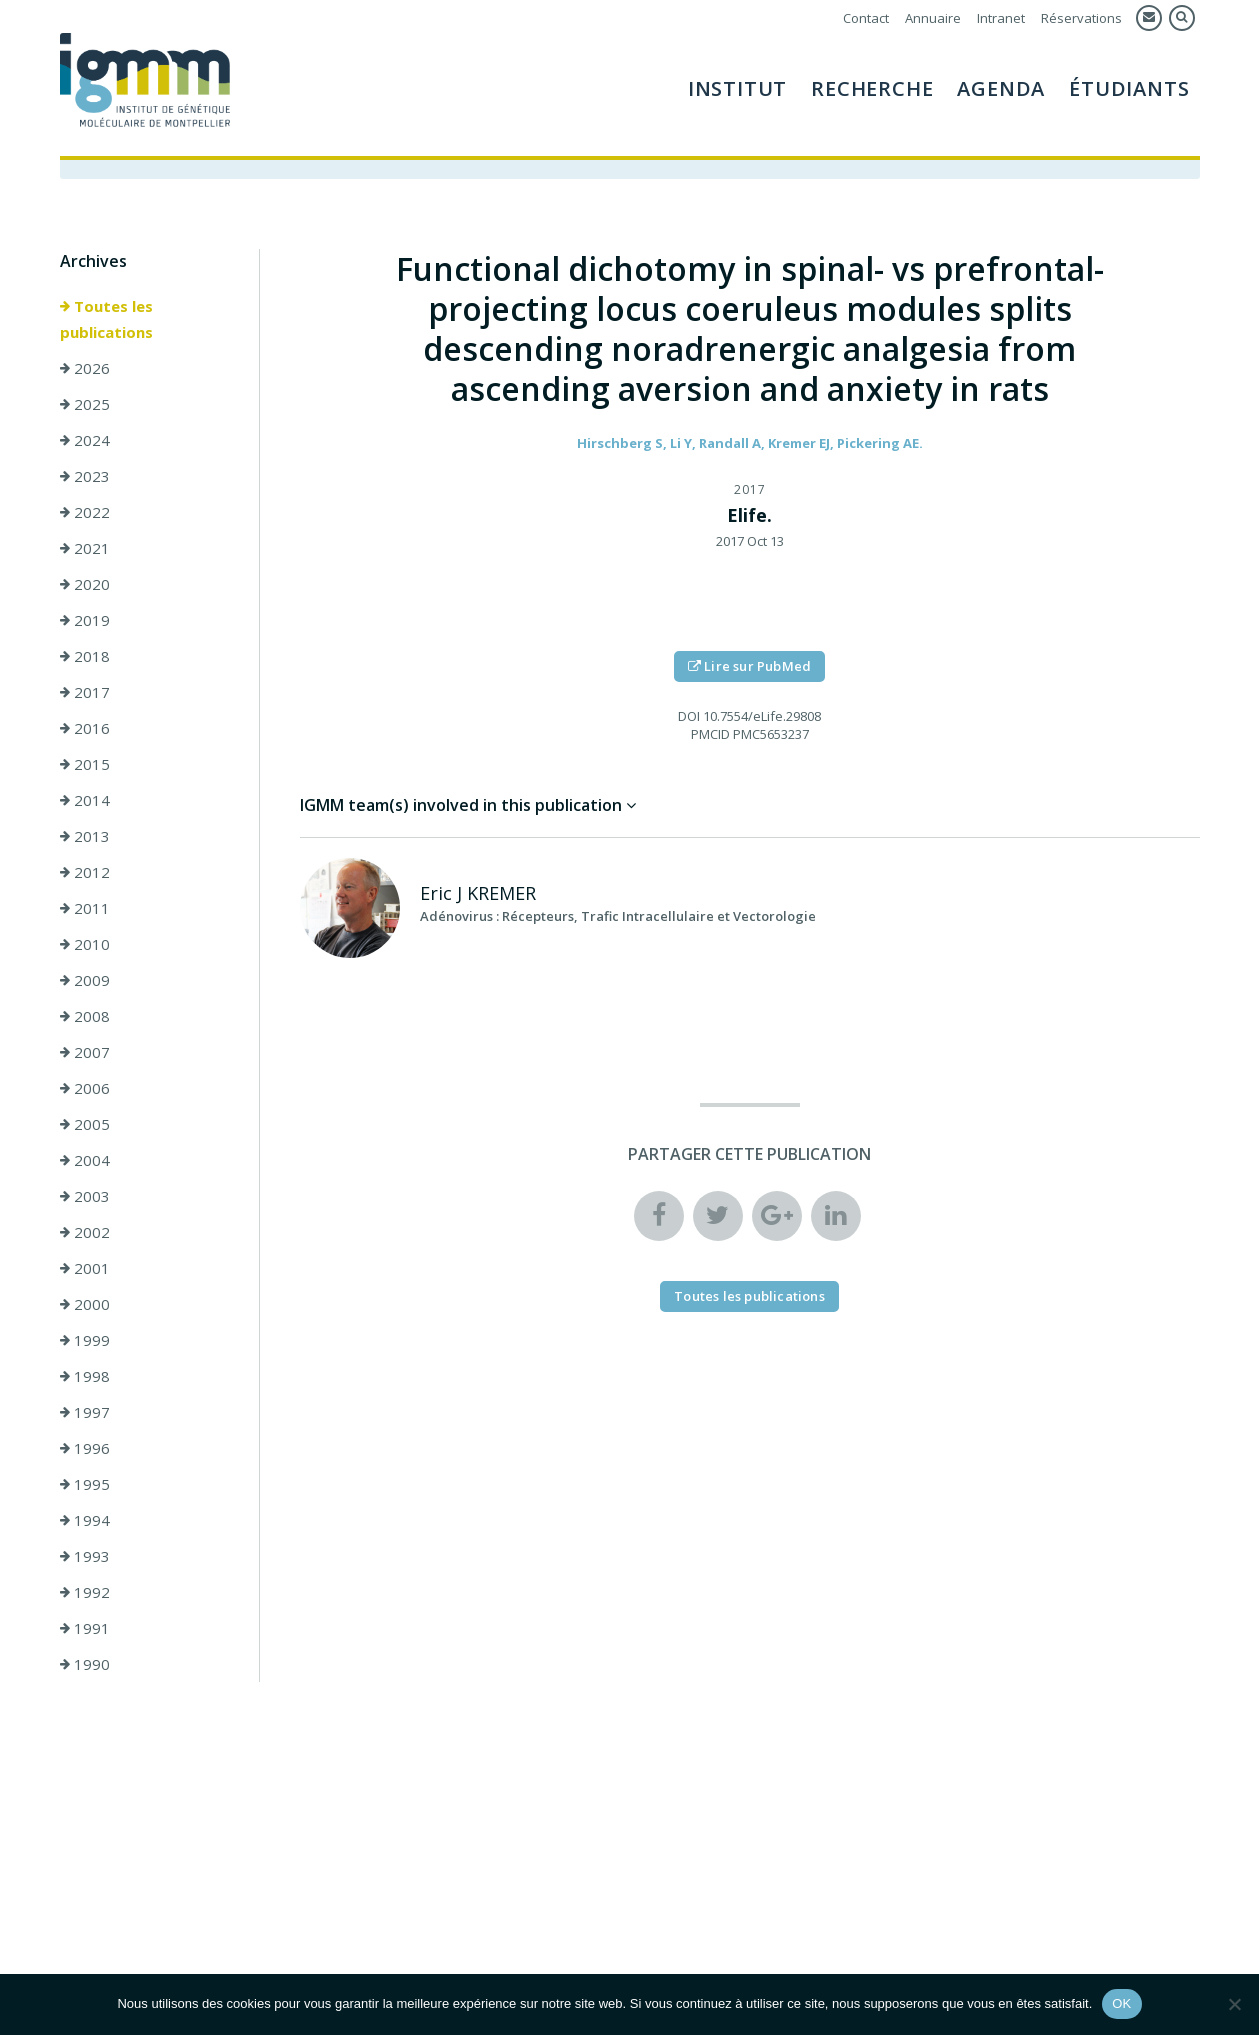  I want to click on 2011, so click(85, 911).